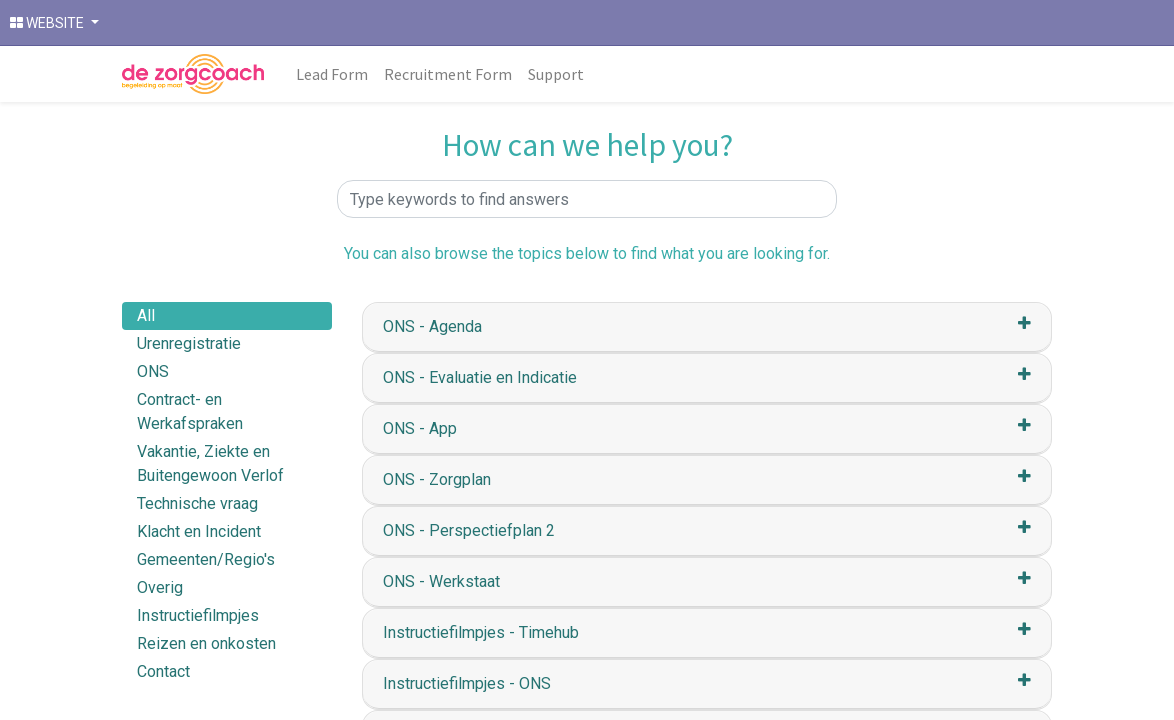 The width and height of the screenshot is (1174, 720). I want to click on Instructiefilmpjes - Timehub, so click(481, 632).